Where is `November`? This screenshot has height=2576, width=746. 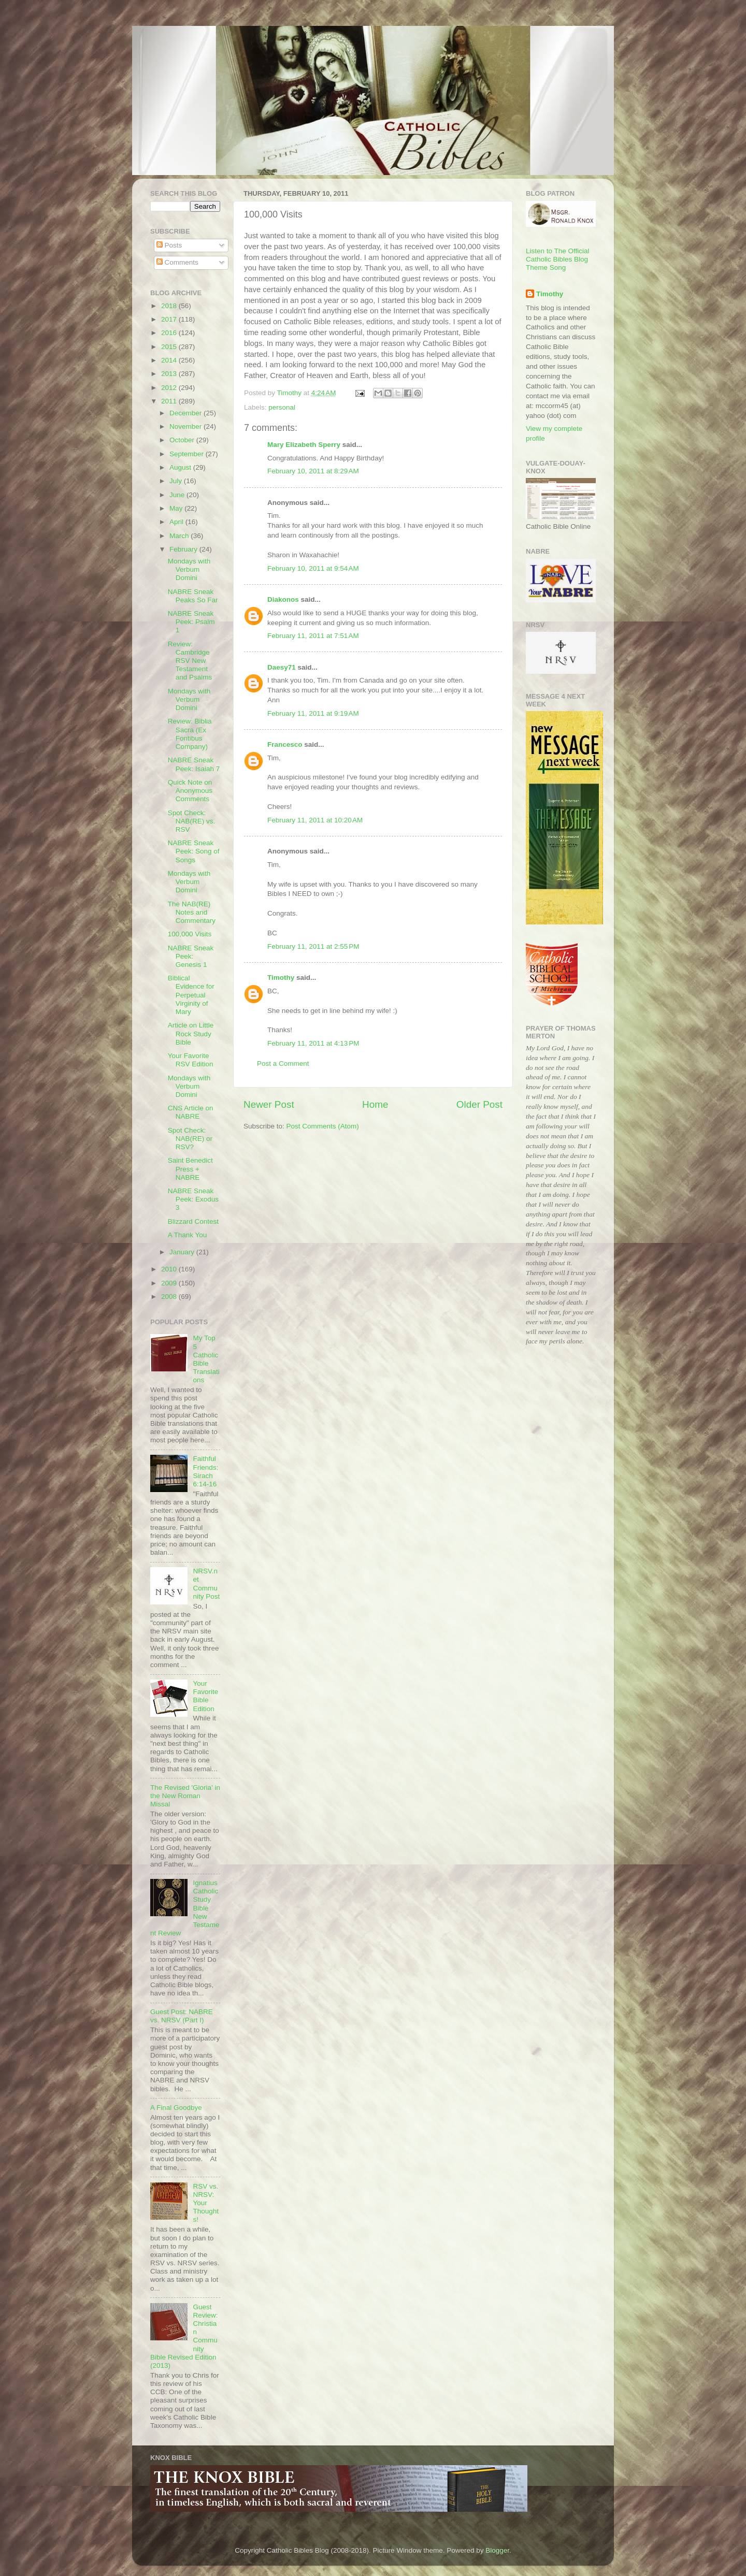
November is located at coordinates (186, 426).